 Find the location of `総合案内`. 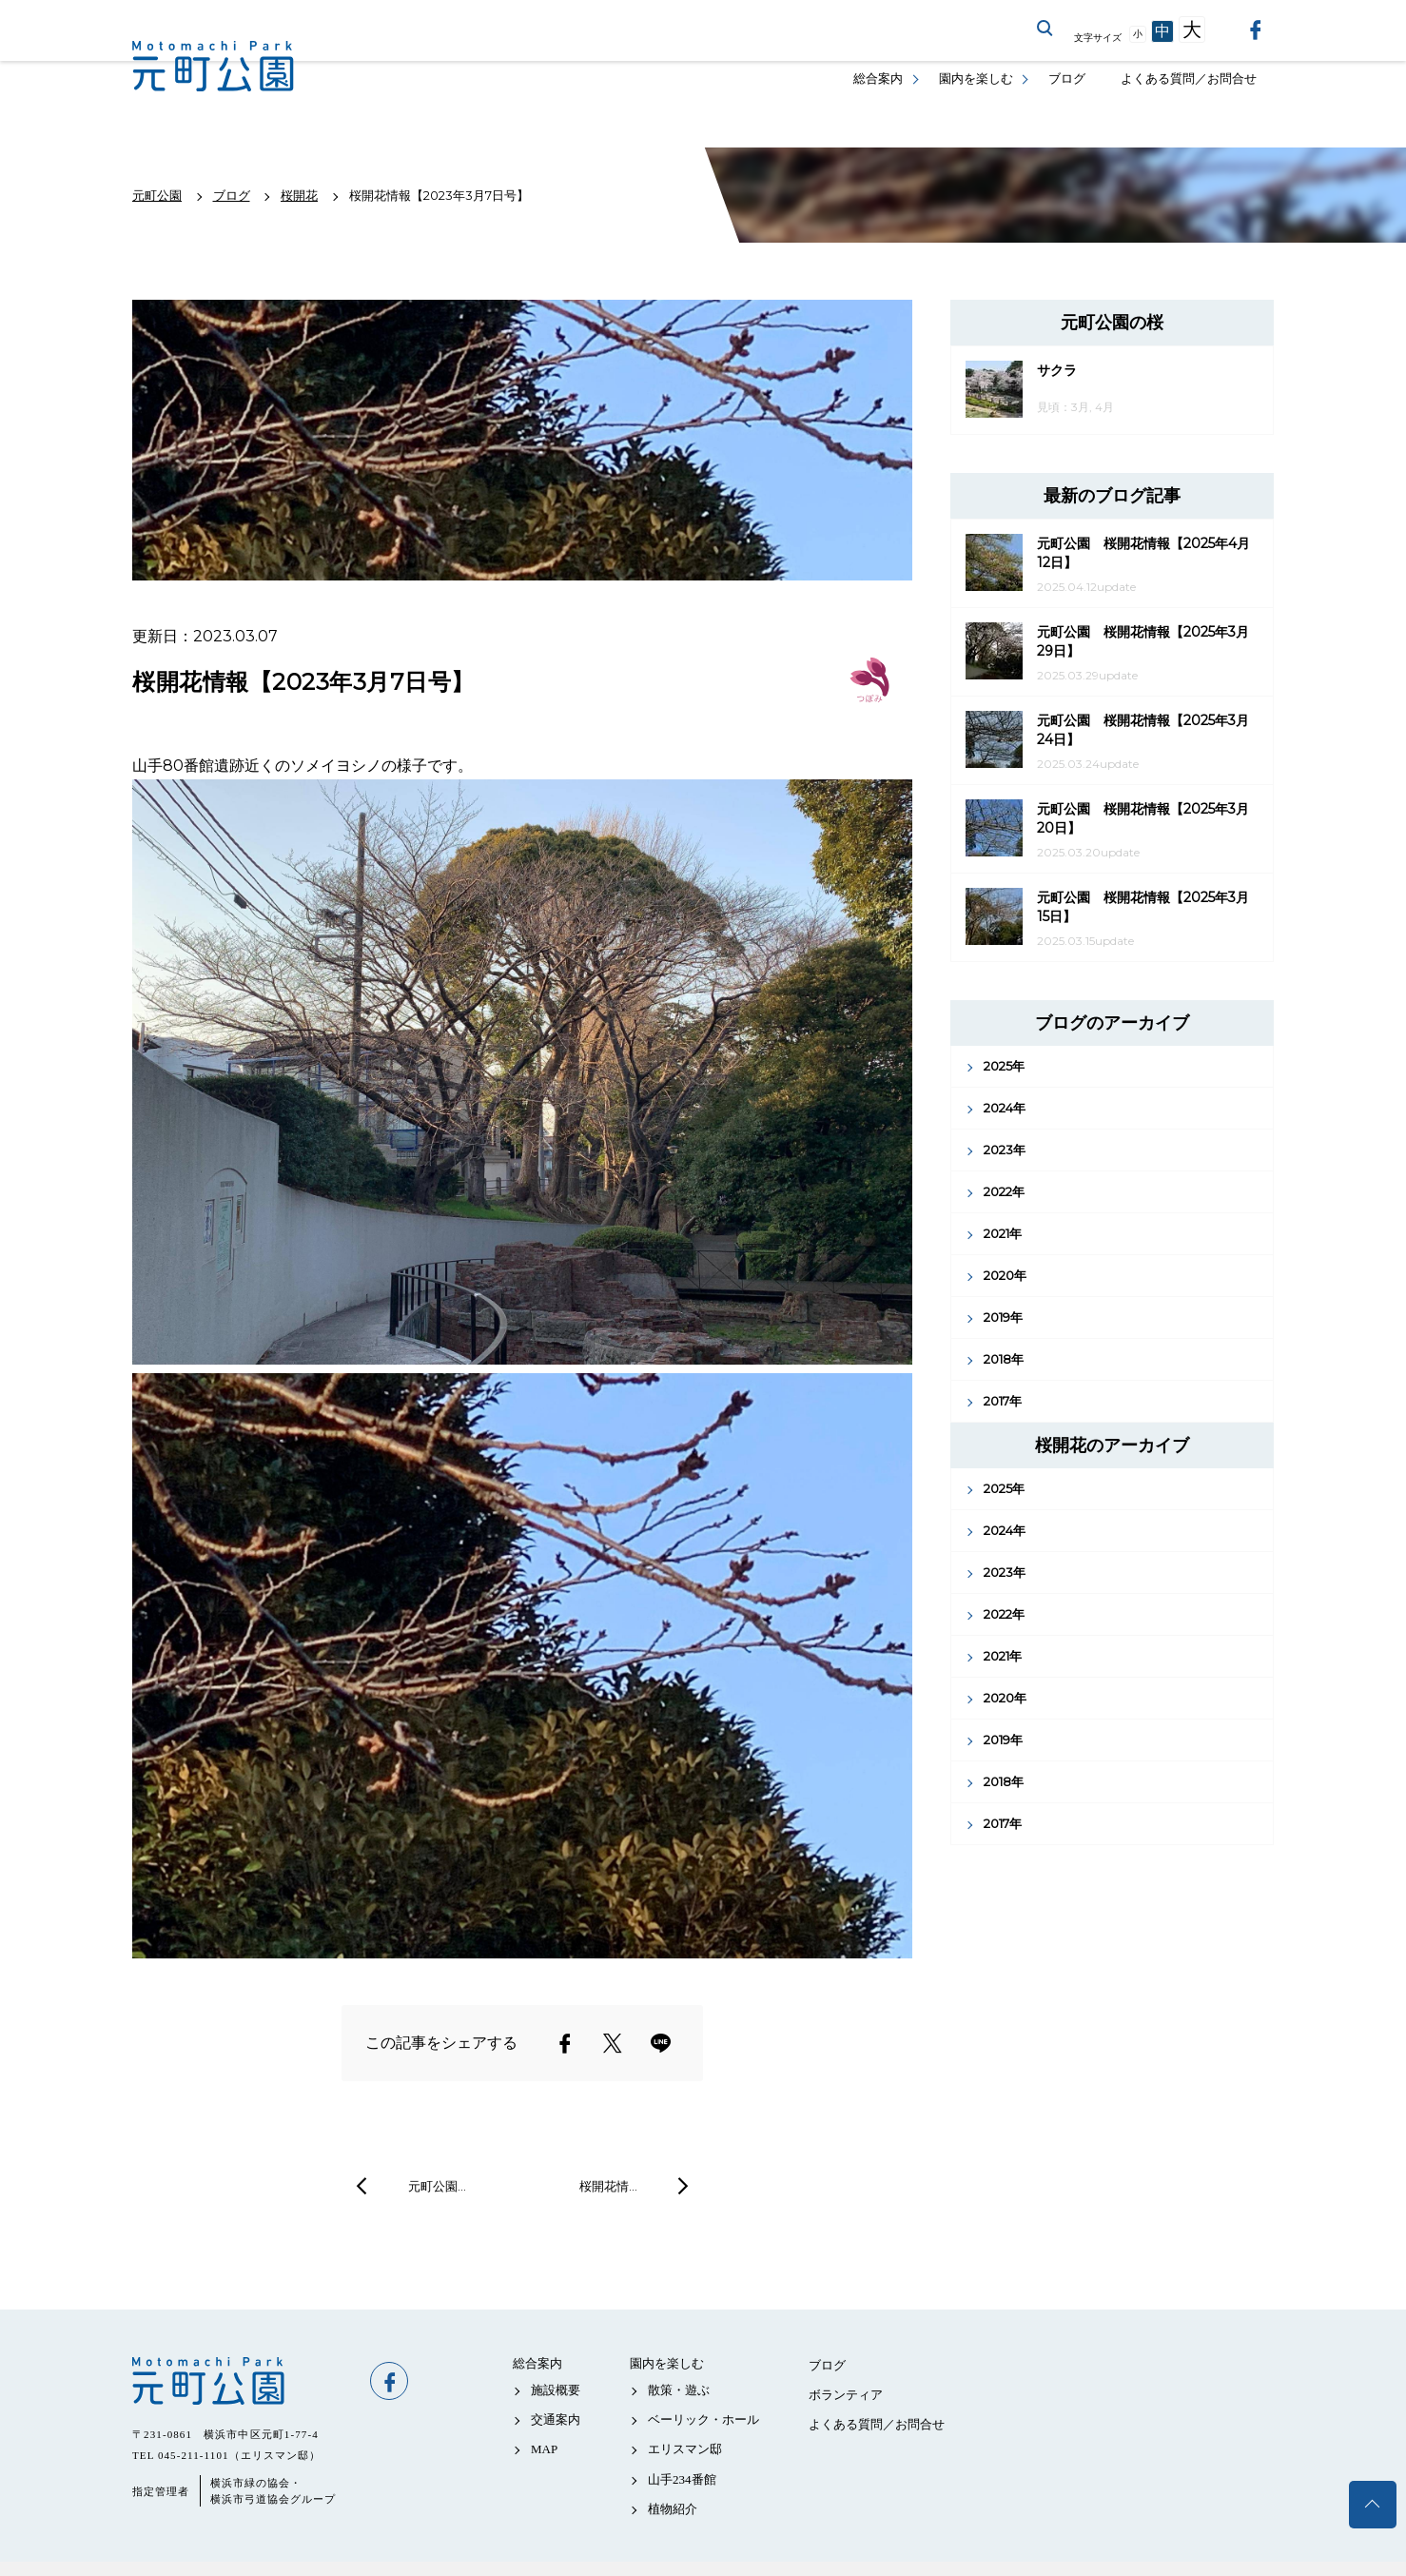

総合案内 is located at coordinates (878, 78).